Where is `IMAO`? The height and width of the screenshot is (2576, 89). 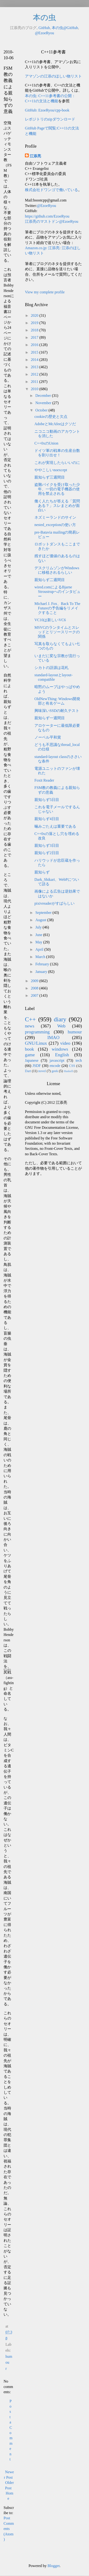 IMAO is located at coordinates (53, 1037).